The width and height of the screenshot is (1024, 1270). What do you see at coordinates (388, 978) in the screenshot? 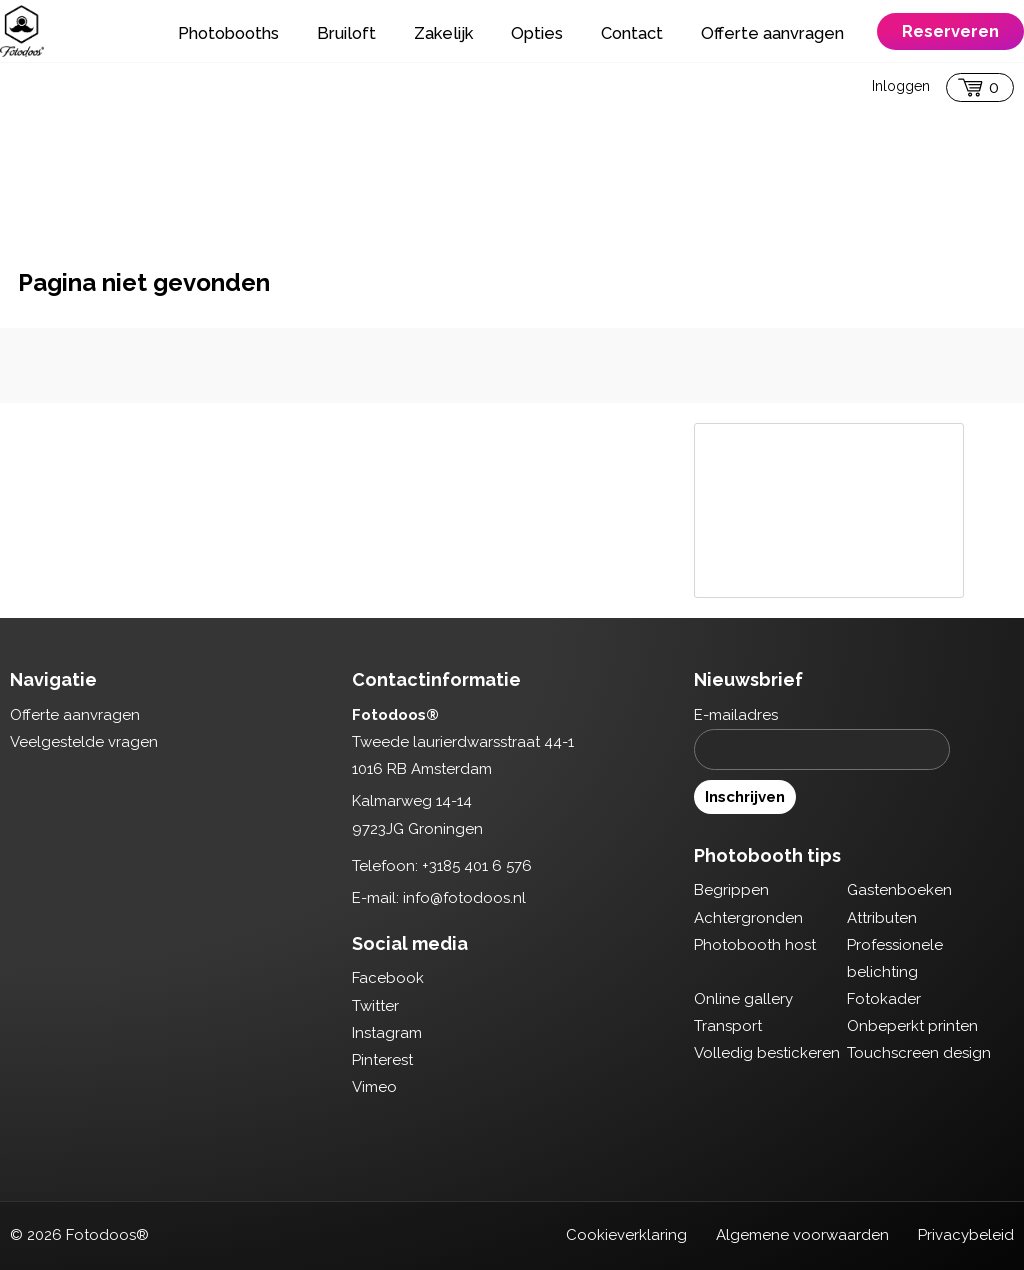
I see `Facebook` at bounding box center [388, 978].